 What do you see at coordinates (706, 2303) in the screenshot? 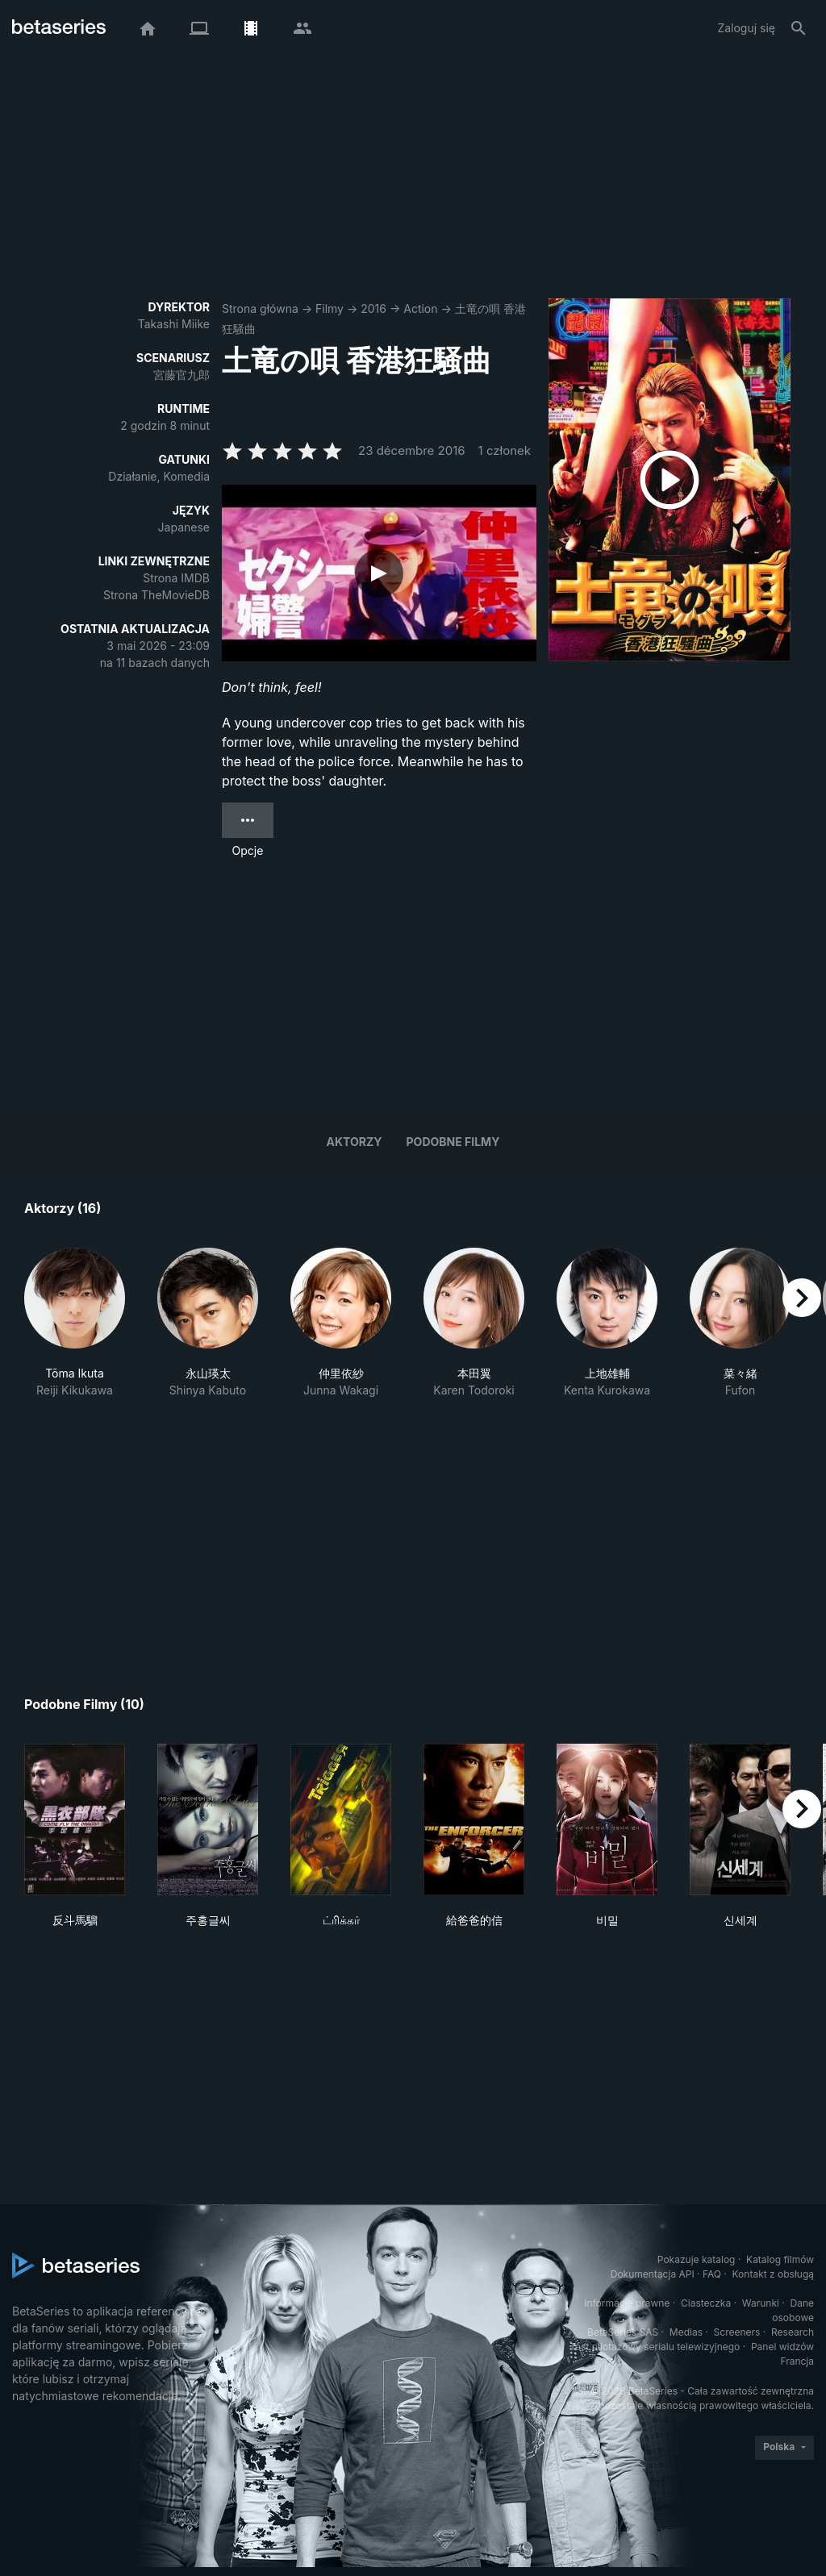
I see `Ciasteczka` at bounding box center [706, 2303].